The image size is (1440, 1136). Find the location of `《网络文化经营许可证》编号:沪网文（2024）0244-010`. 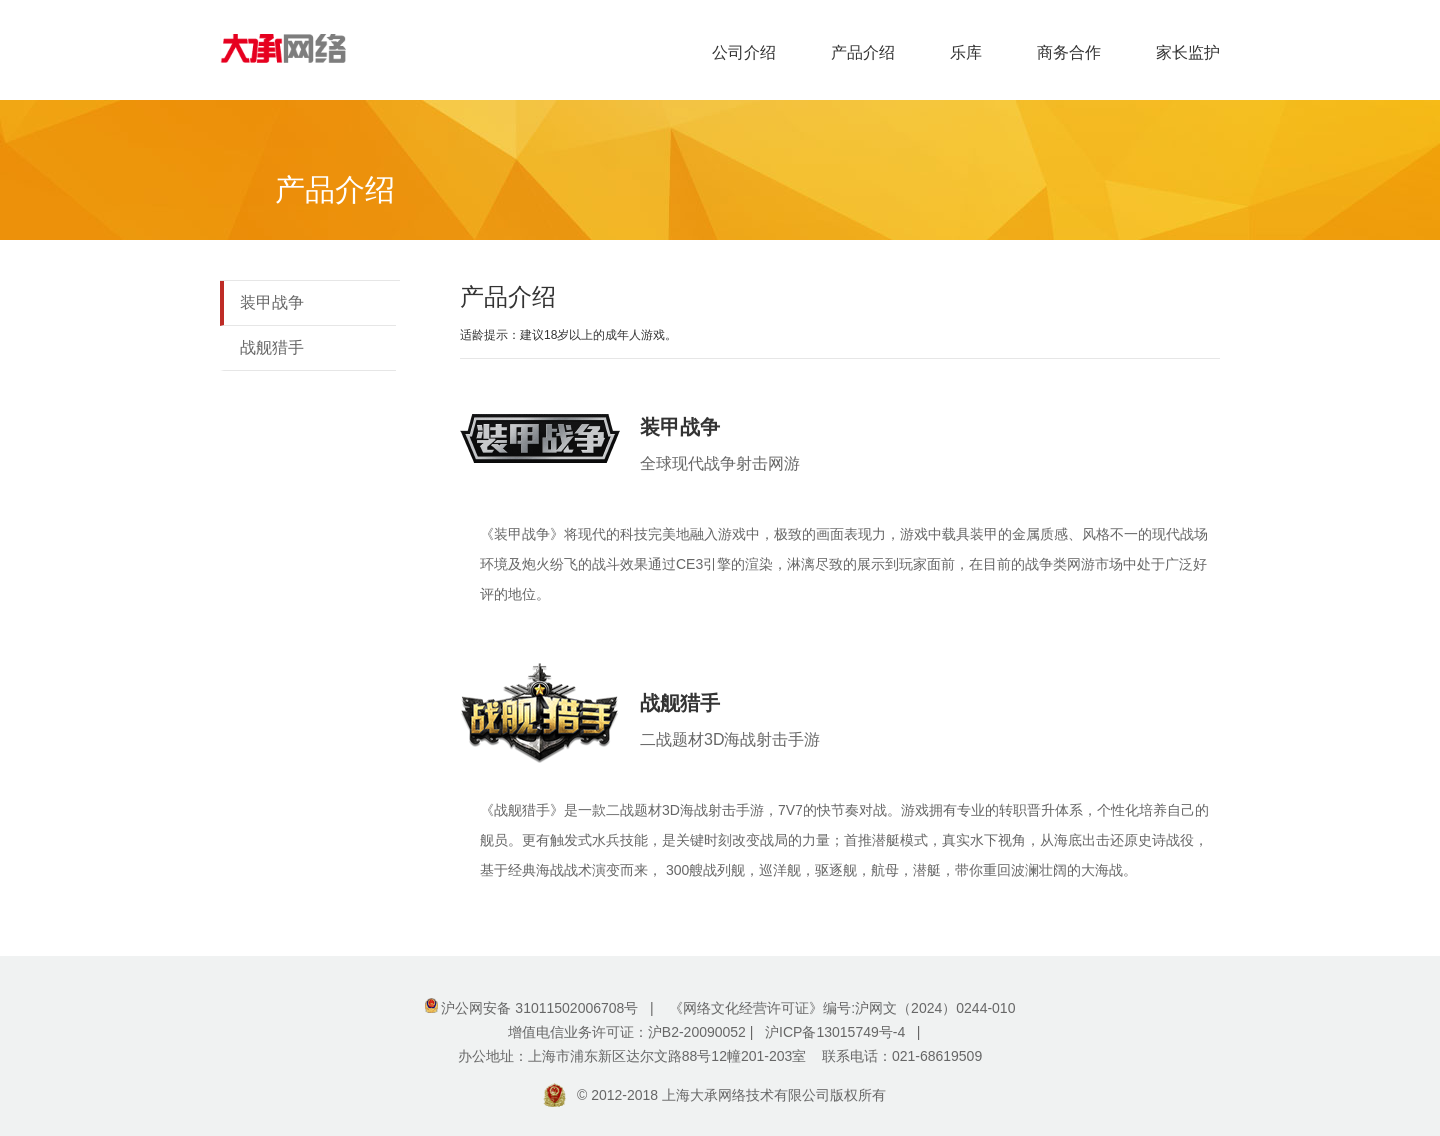

《网络文化经营许可证》编号:沪网文（2024）0244-010 is located at coordinates (842, 1008).